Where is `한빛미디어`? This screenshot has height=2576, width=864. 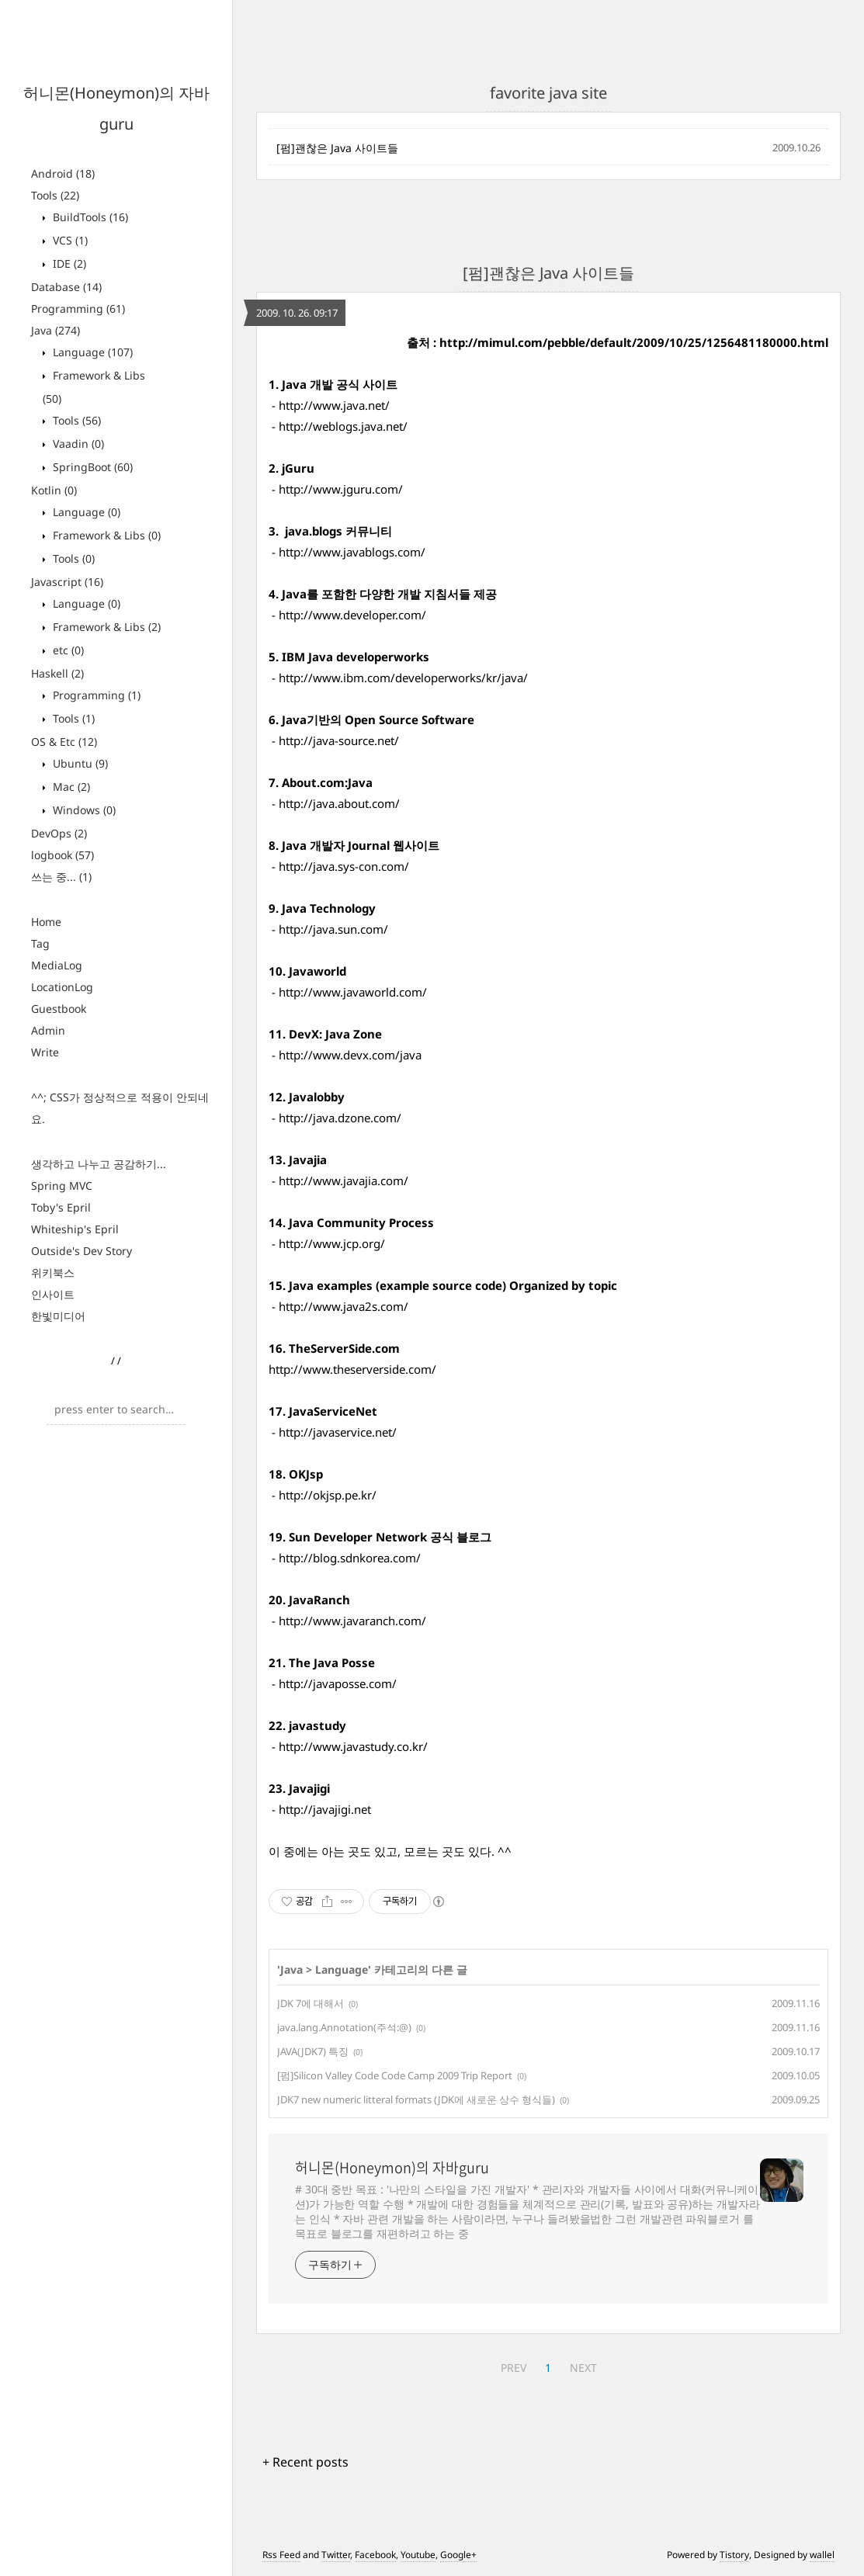
한빛미디어 is located at coordinates (58, 1316).